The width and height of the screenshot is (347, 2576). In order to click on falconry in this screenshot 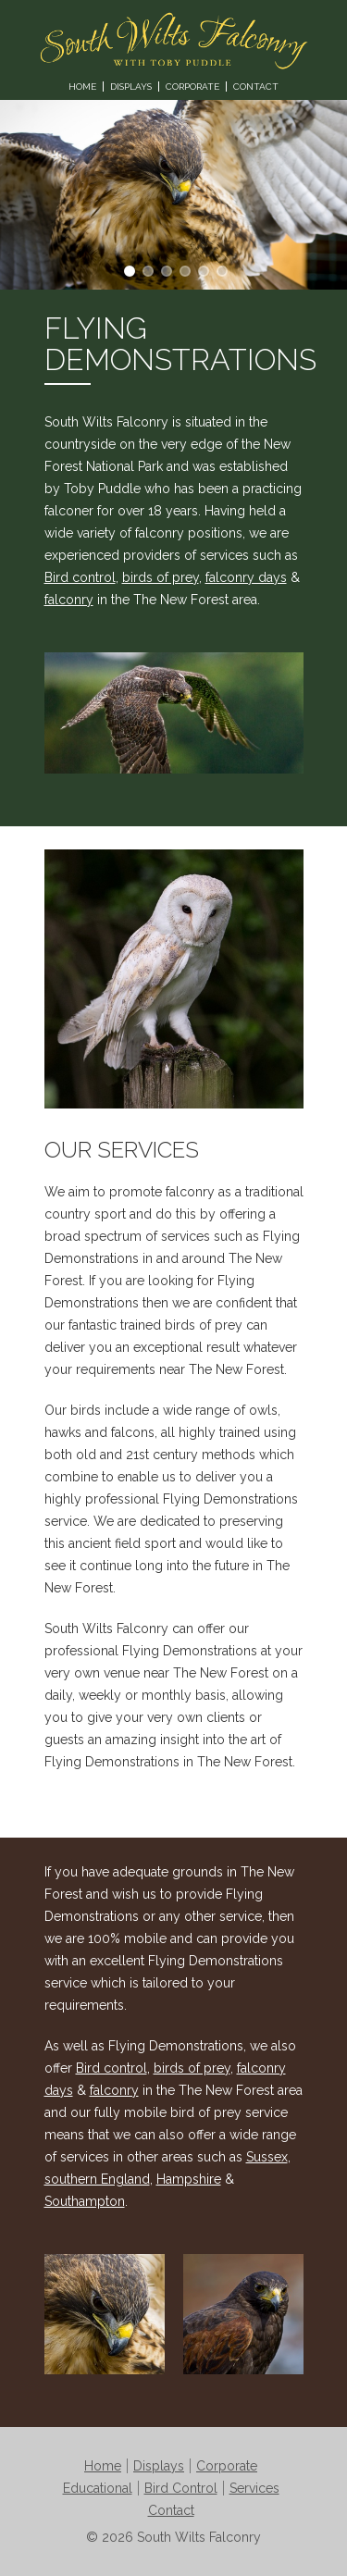, I will do `click(68, 599)`.